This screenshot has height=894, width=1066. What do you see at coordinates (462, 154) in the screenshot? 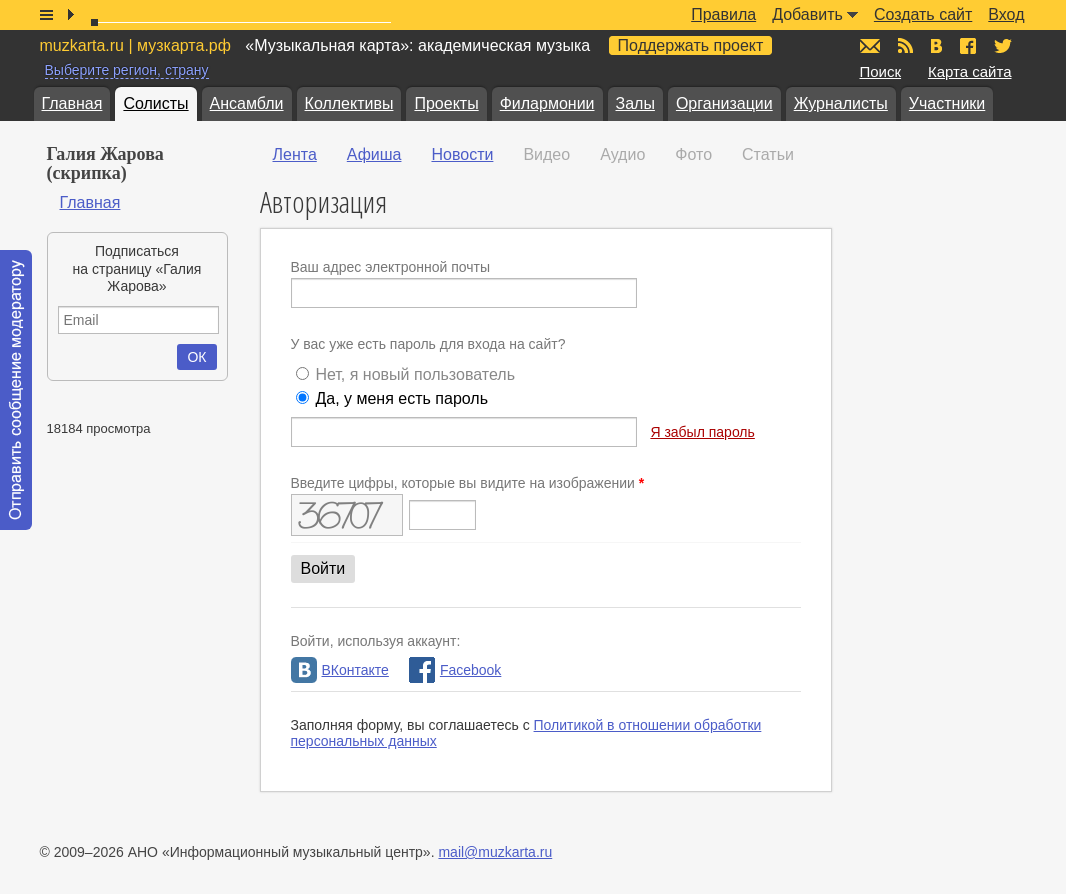
I see `Новости` at bounding box center [462, 154].